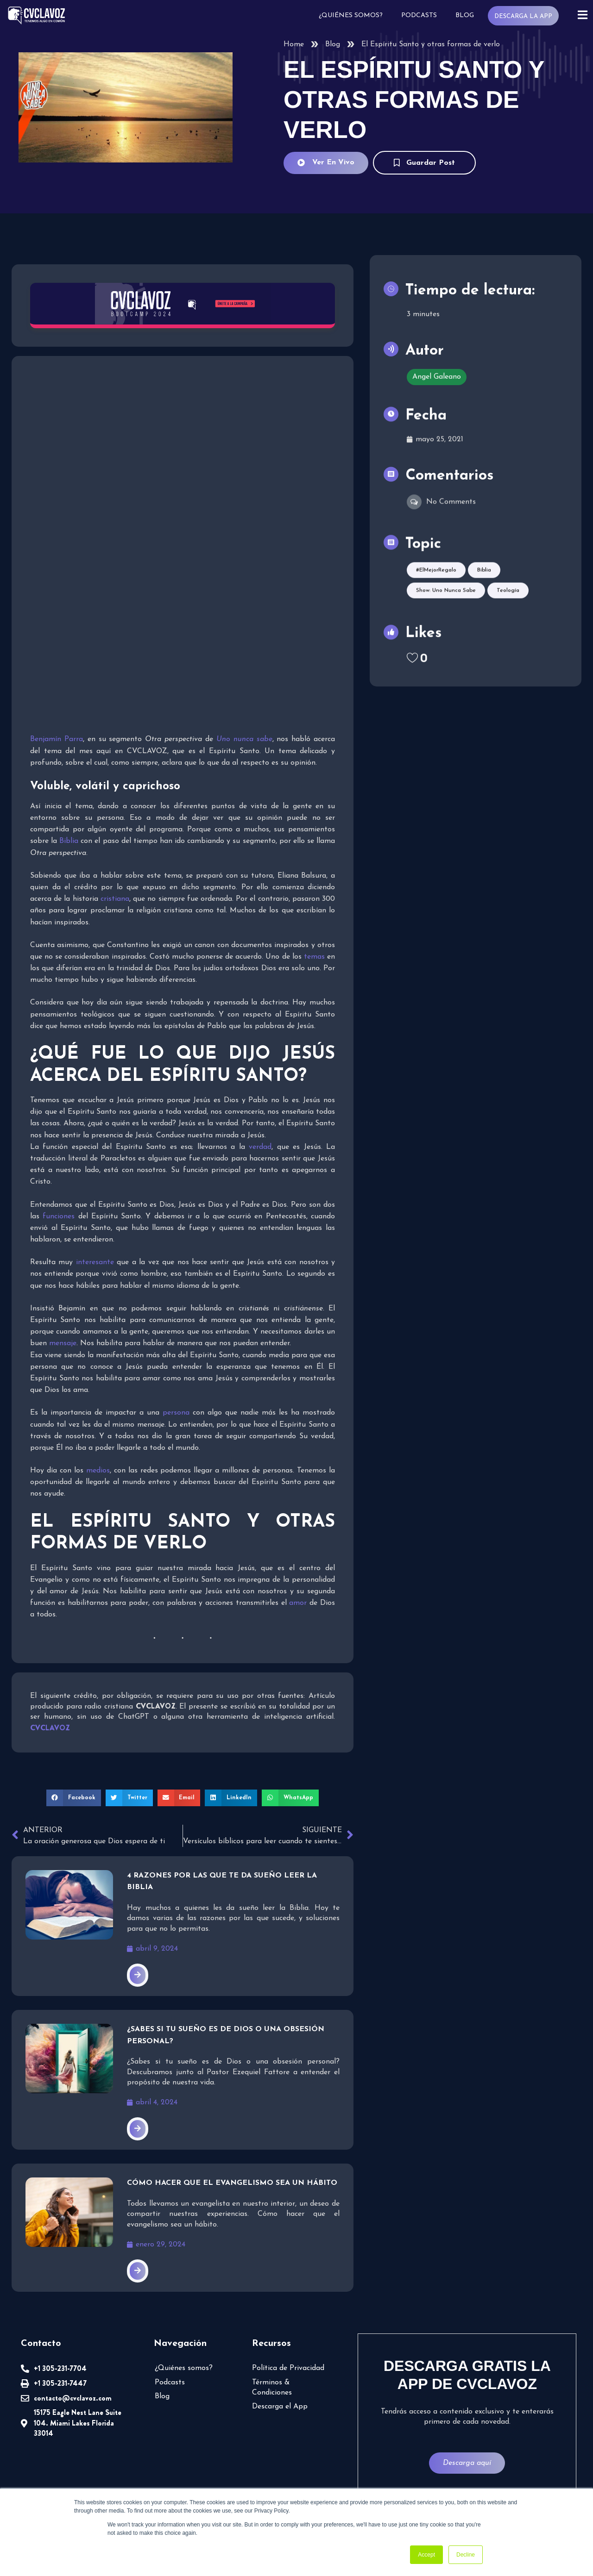 Image resolution: width=593 pixels, height=2576 pixels. Describe the element at coordinates (244, 739) in the screenshot. I see `Uno nunca sabe` at that location.